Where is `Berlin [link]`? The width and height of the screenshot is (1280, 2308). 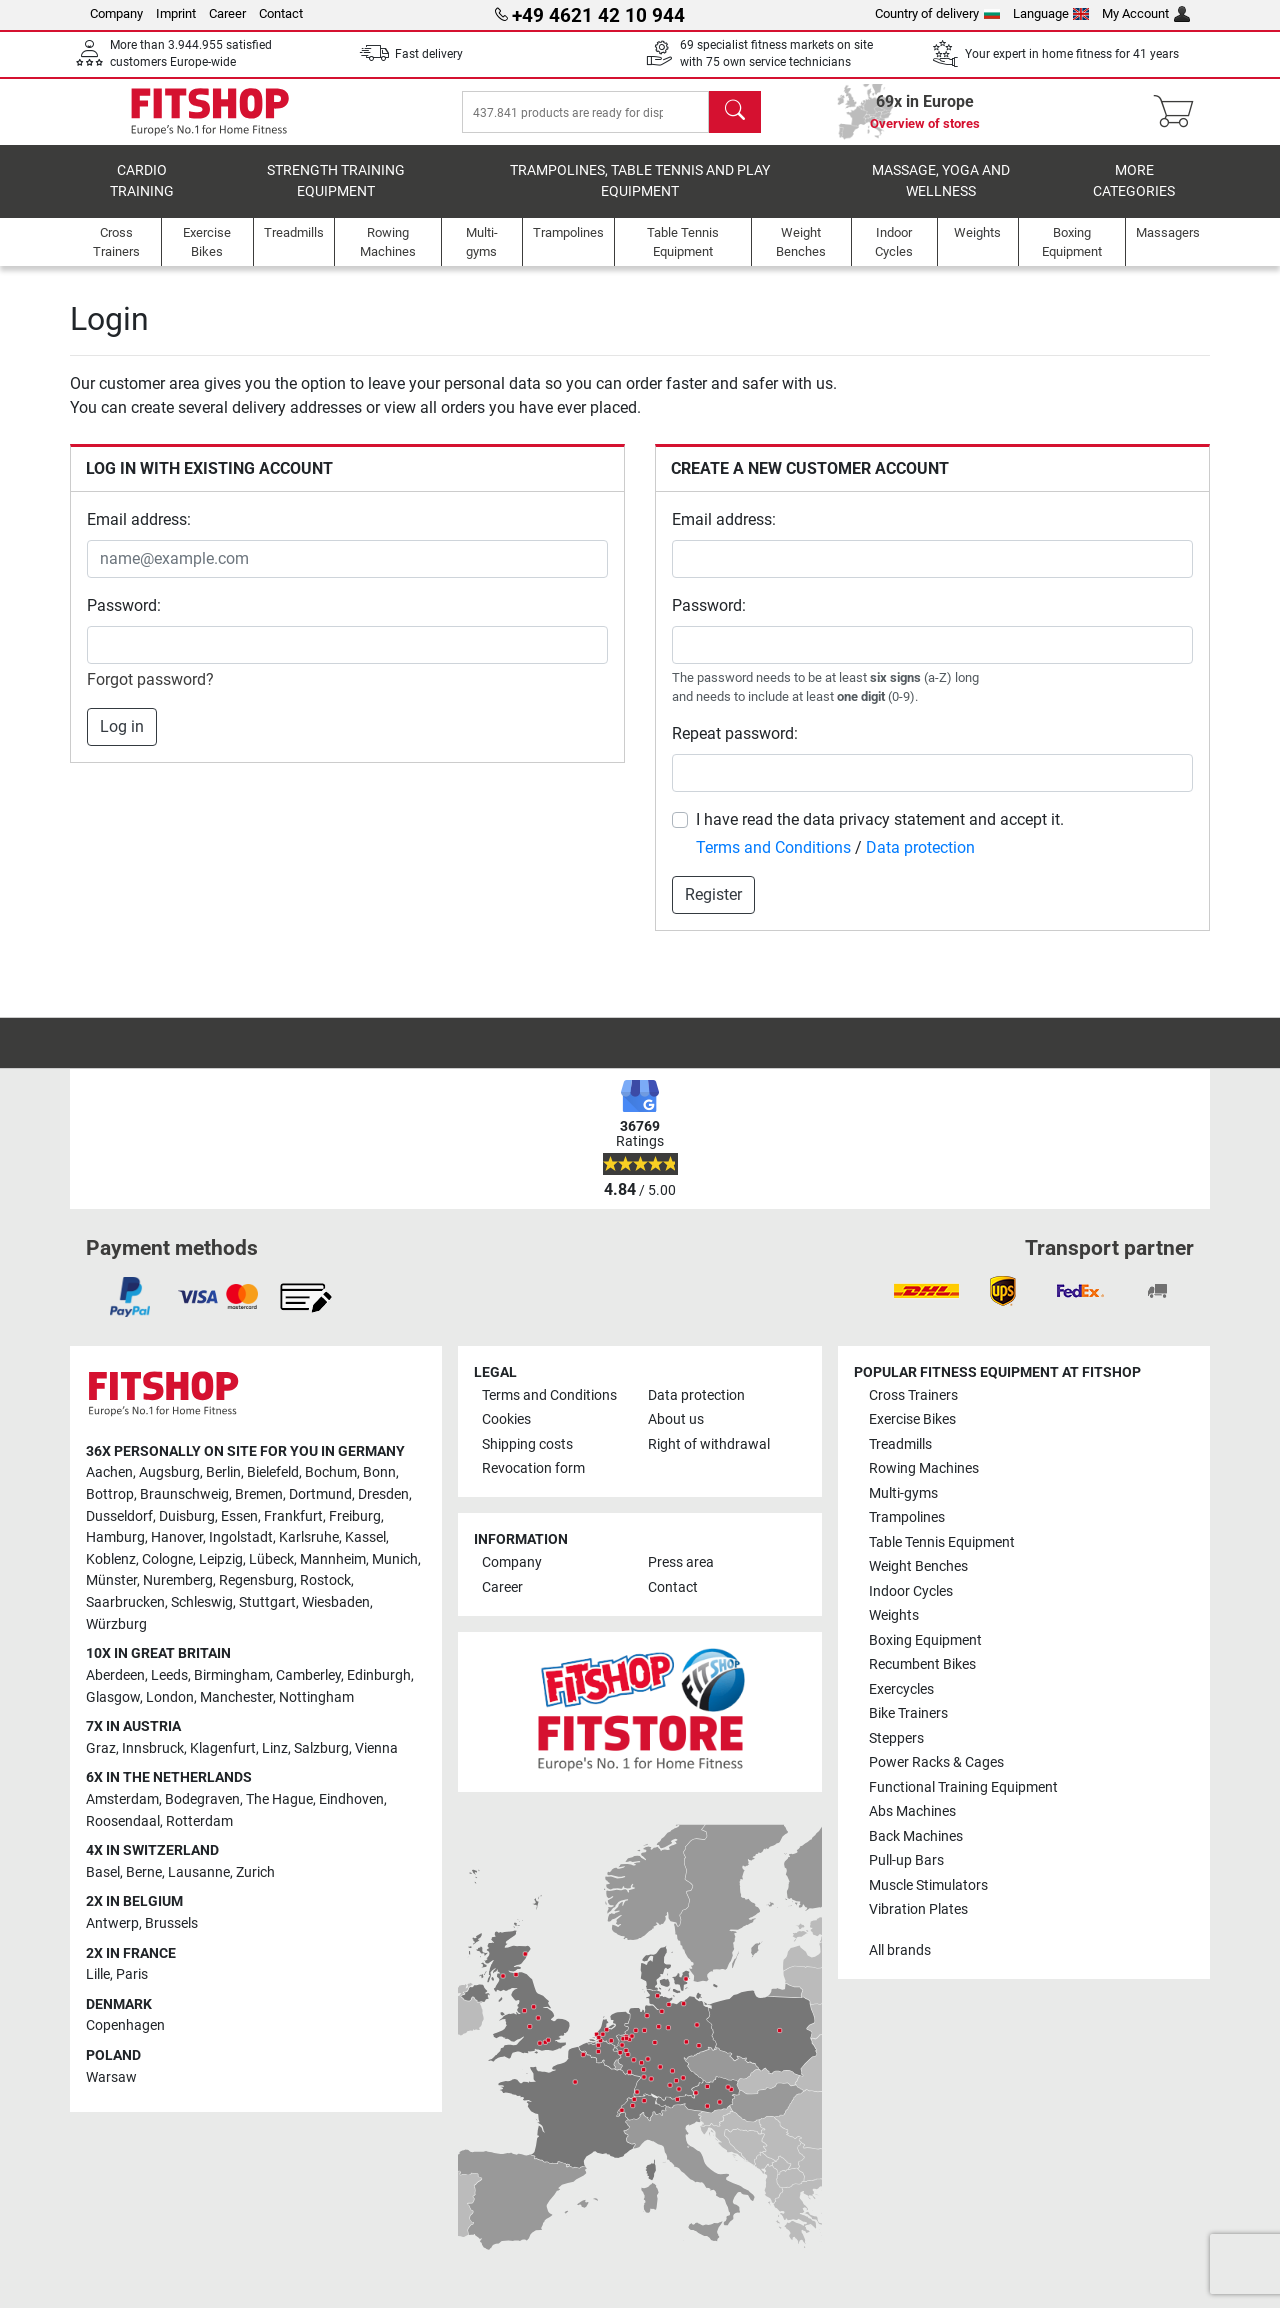
Berlin [link] is located at coordinates (223, 1473).